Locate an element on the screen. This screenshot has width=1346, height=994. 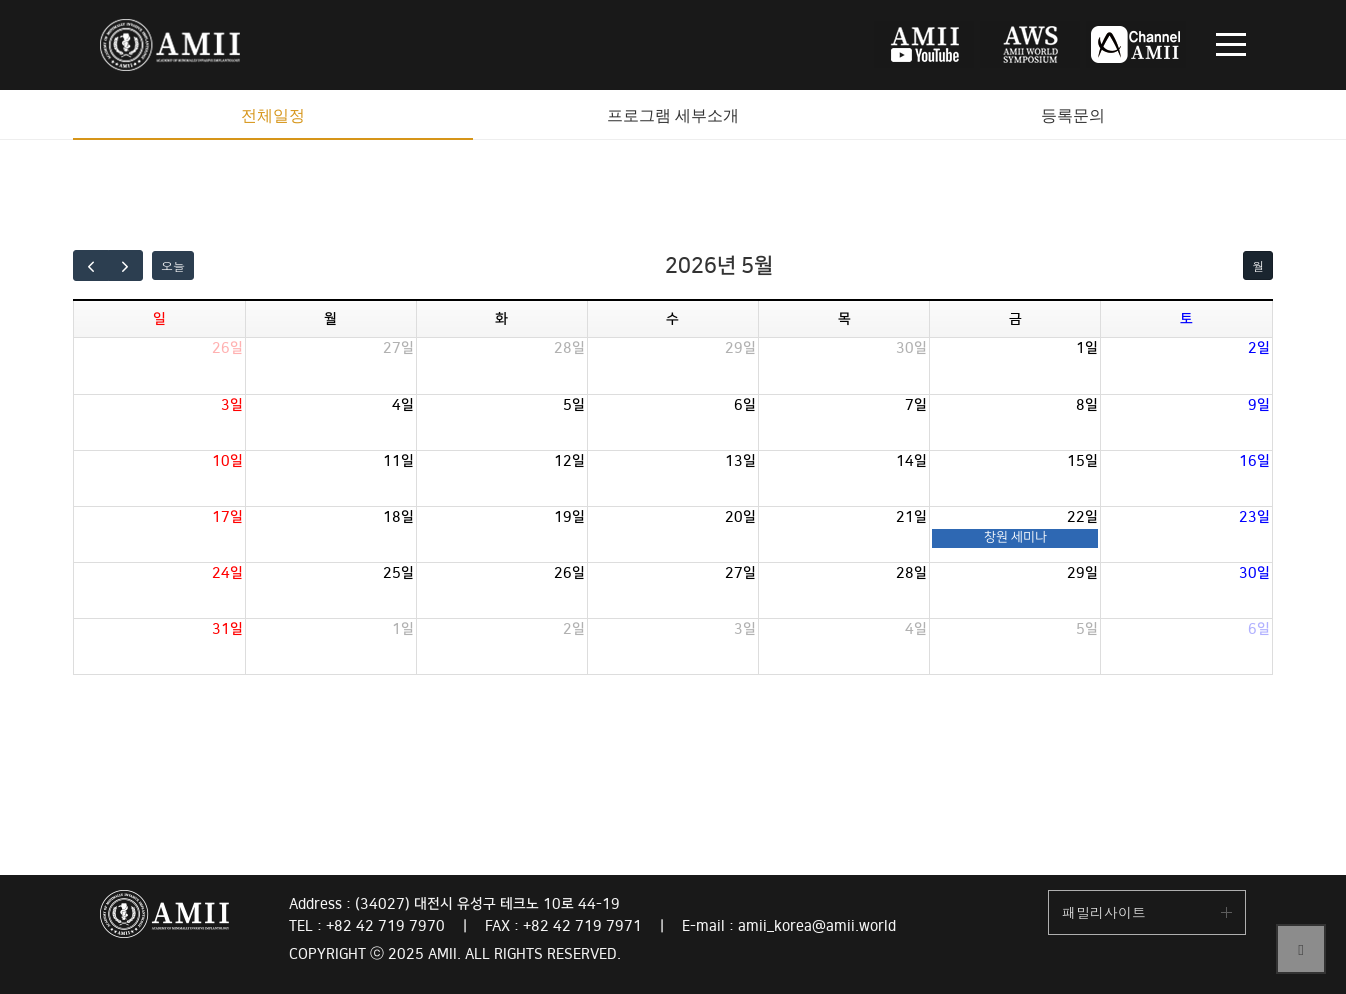
31일 is located at coordinates (227, 629).